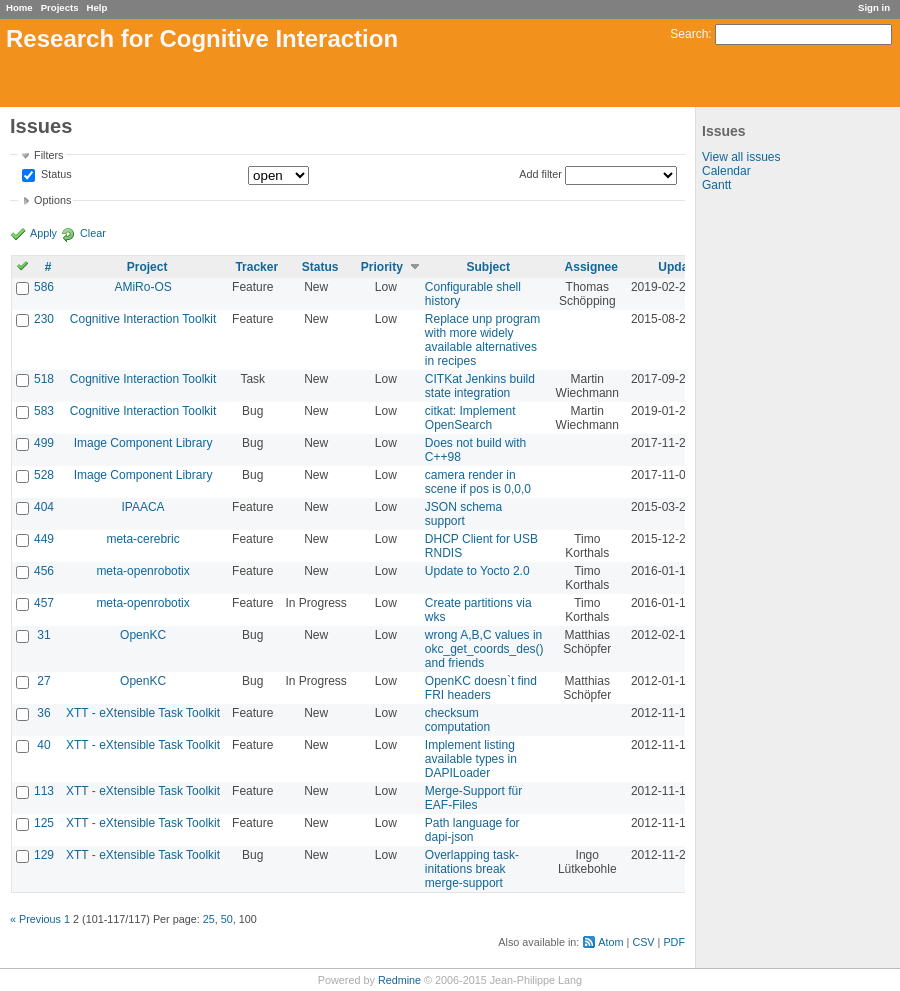  Describe the element at coordinates (478, 482) in the screenshot. I see `camera render in scene if pos is 0,0,0` at that location.